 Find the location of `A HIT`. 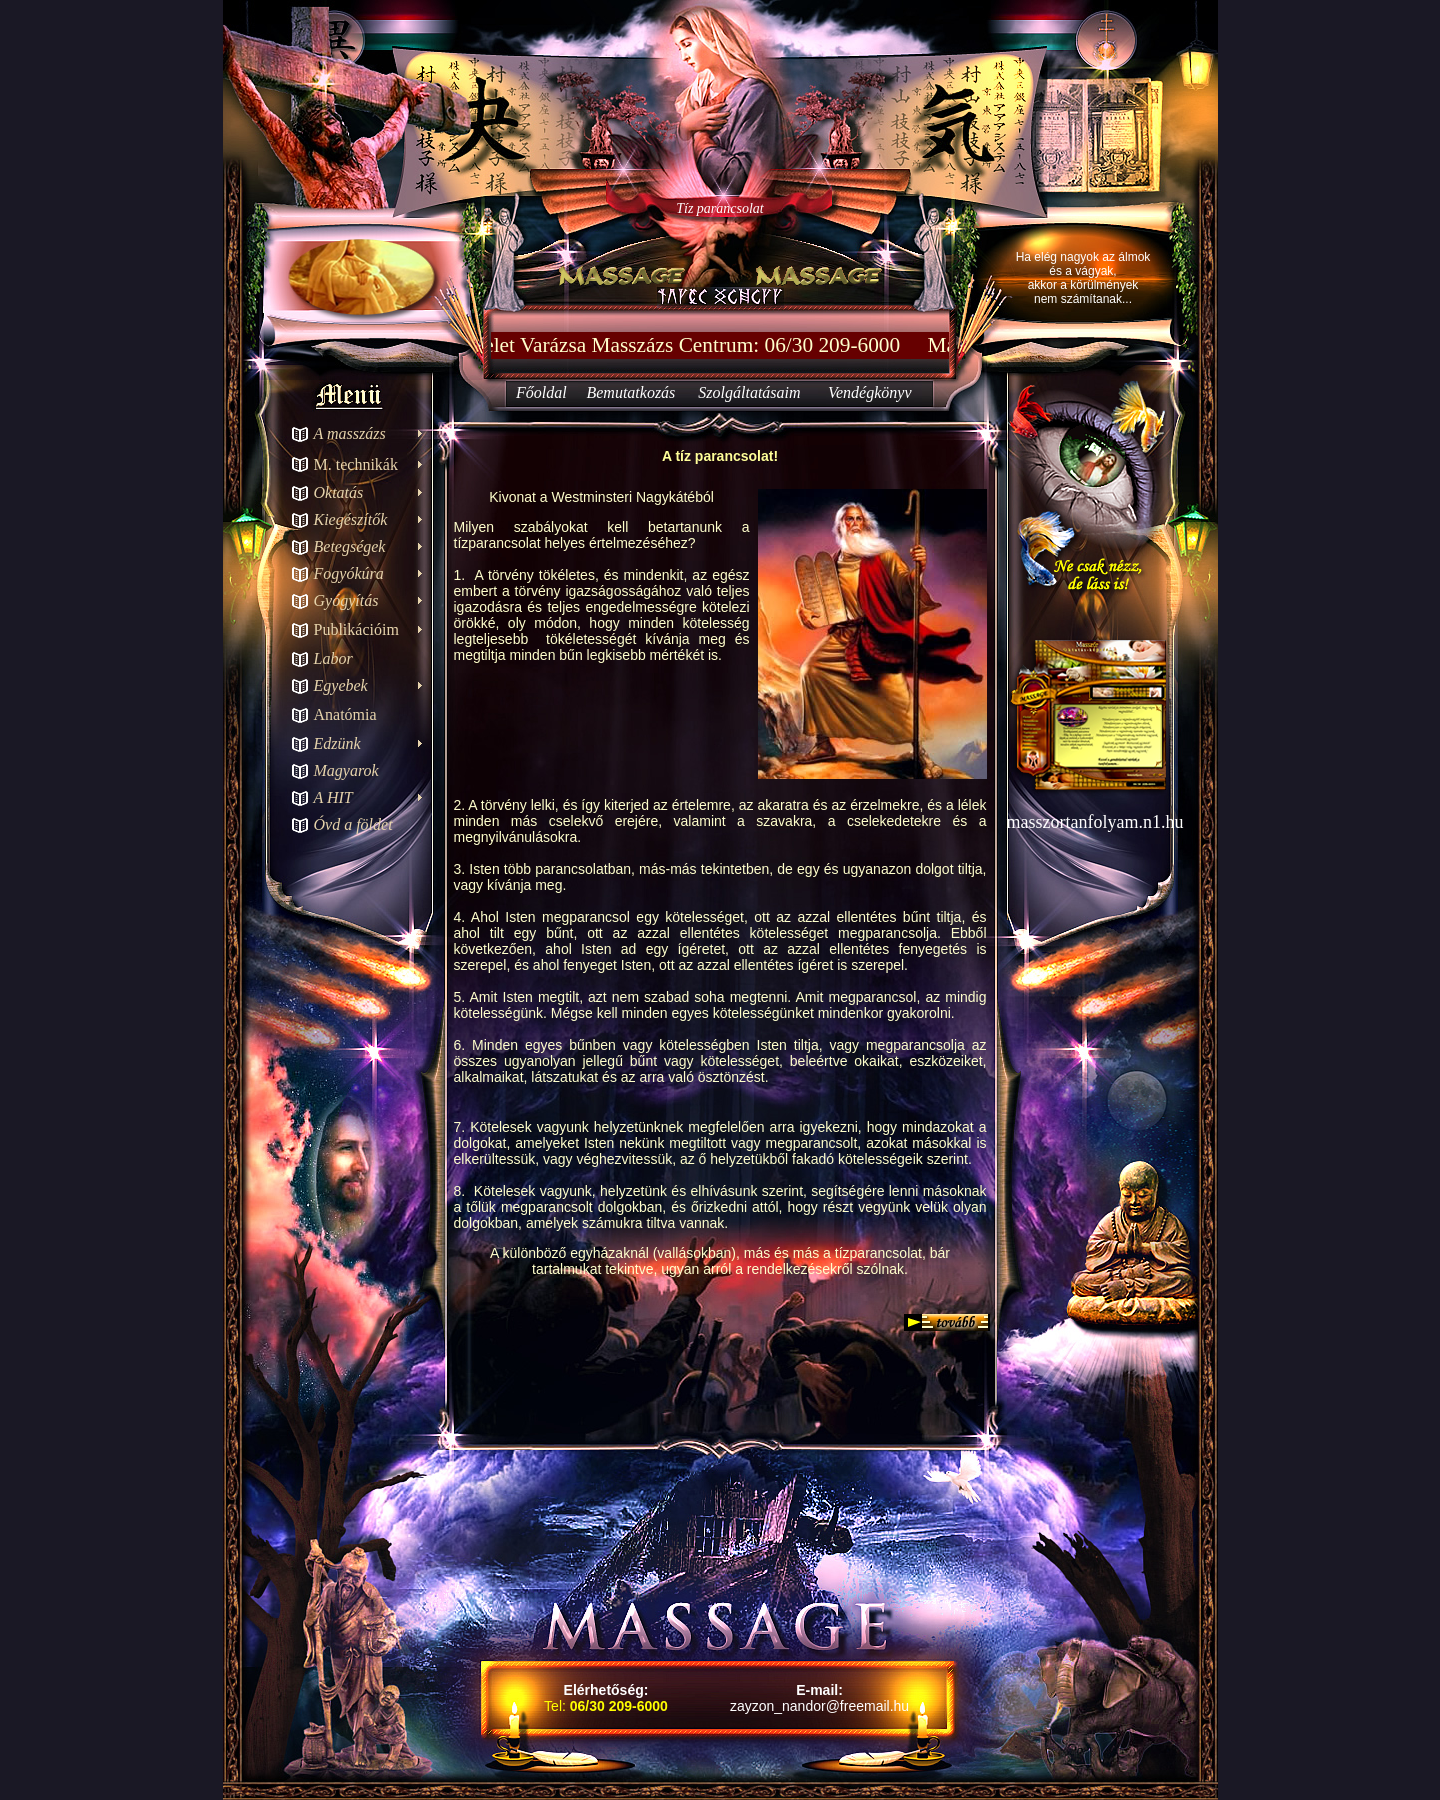

A HIT is located at coordinates (333, 797).